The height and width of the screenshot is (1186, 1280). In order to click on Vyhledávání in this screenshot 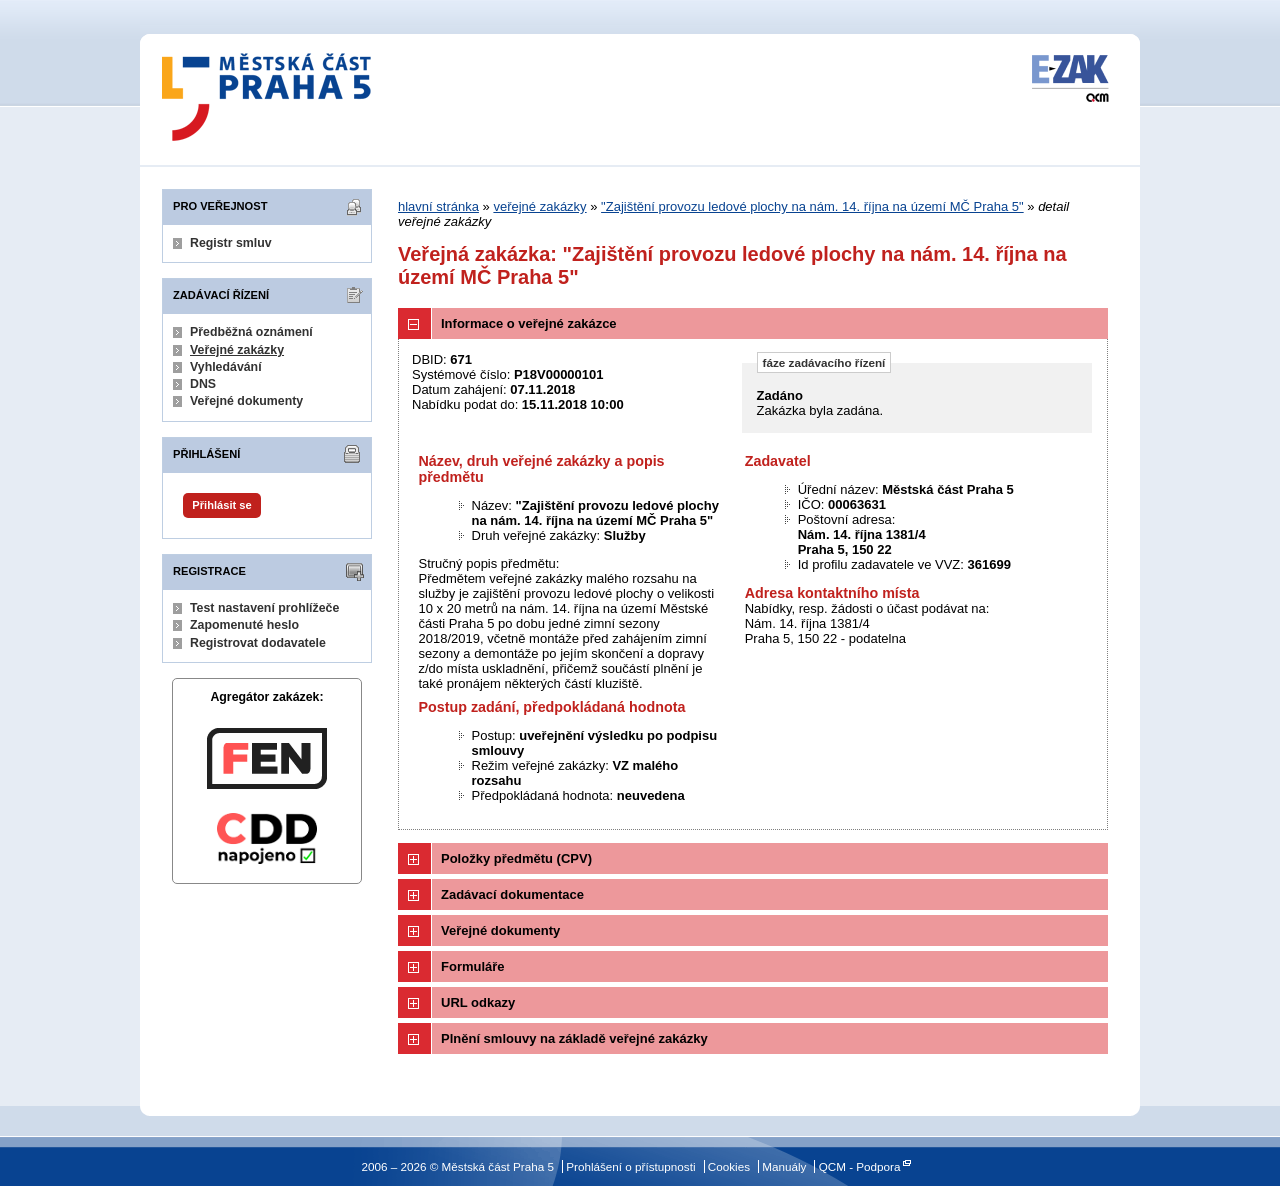, I will do `click(226, 367)`.